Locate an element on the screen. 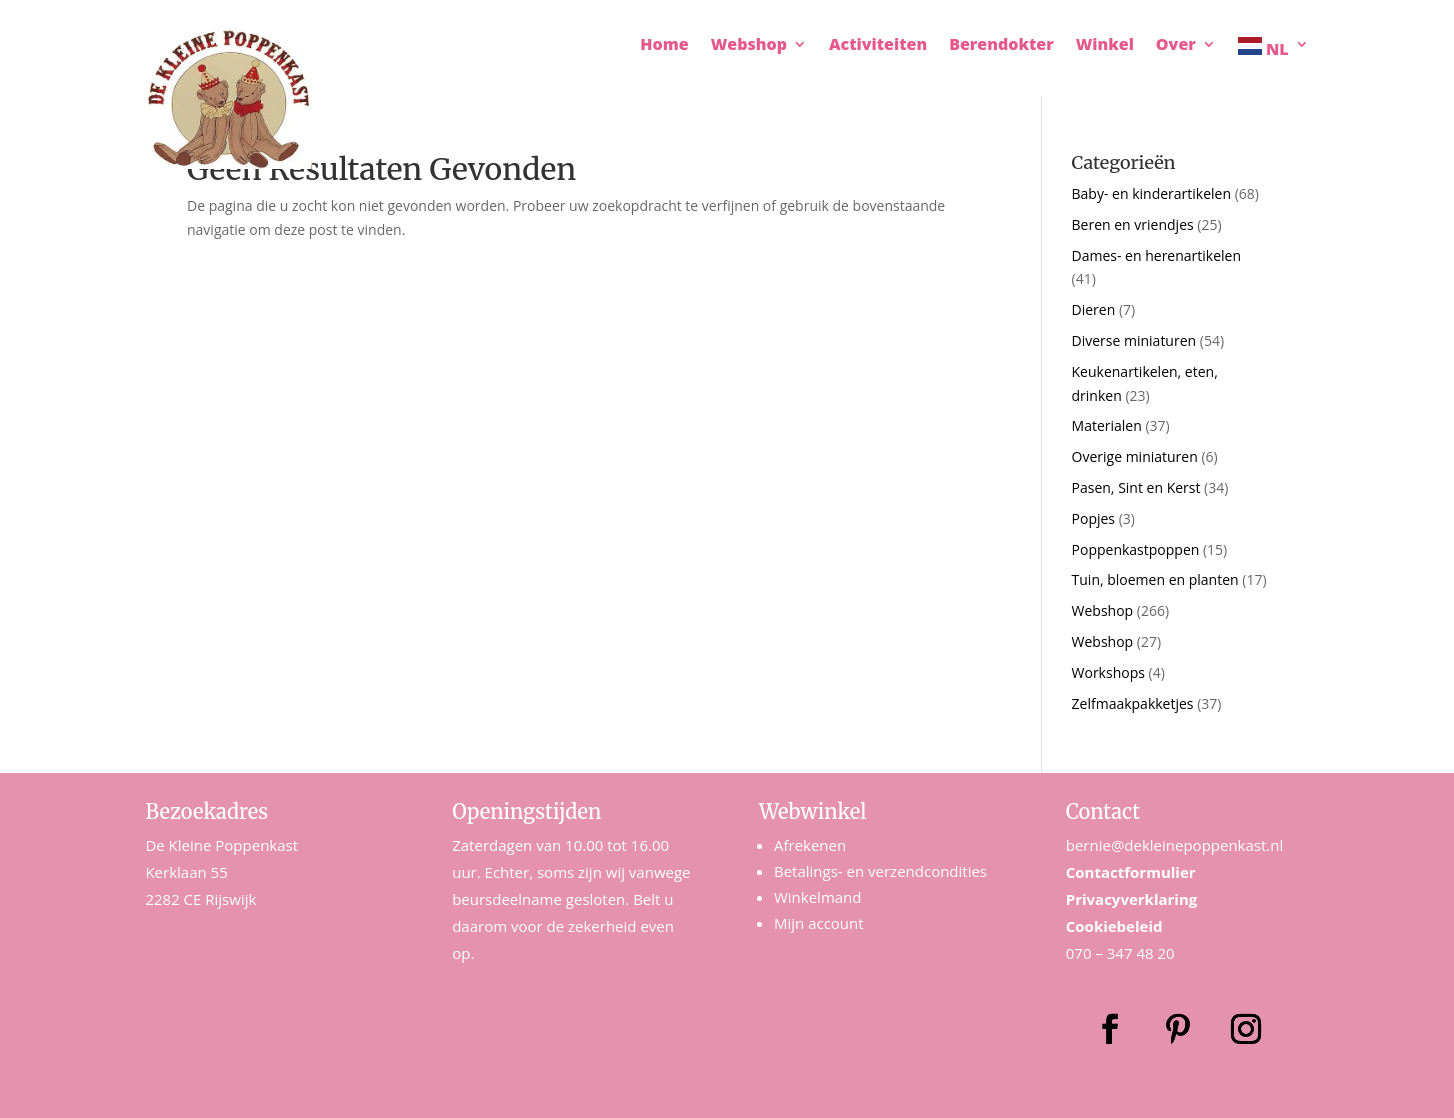  Beren en vriendjes is located at coordinates (1133, 224).